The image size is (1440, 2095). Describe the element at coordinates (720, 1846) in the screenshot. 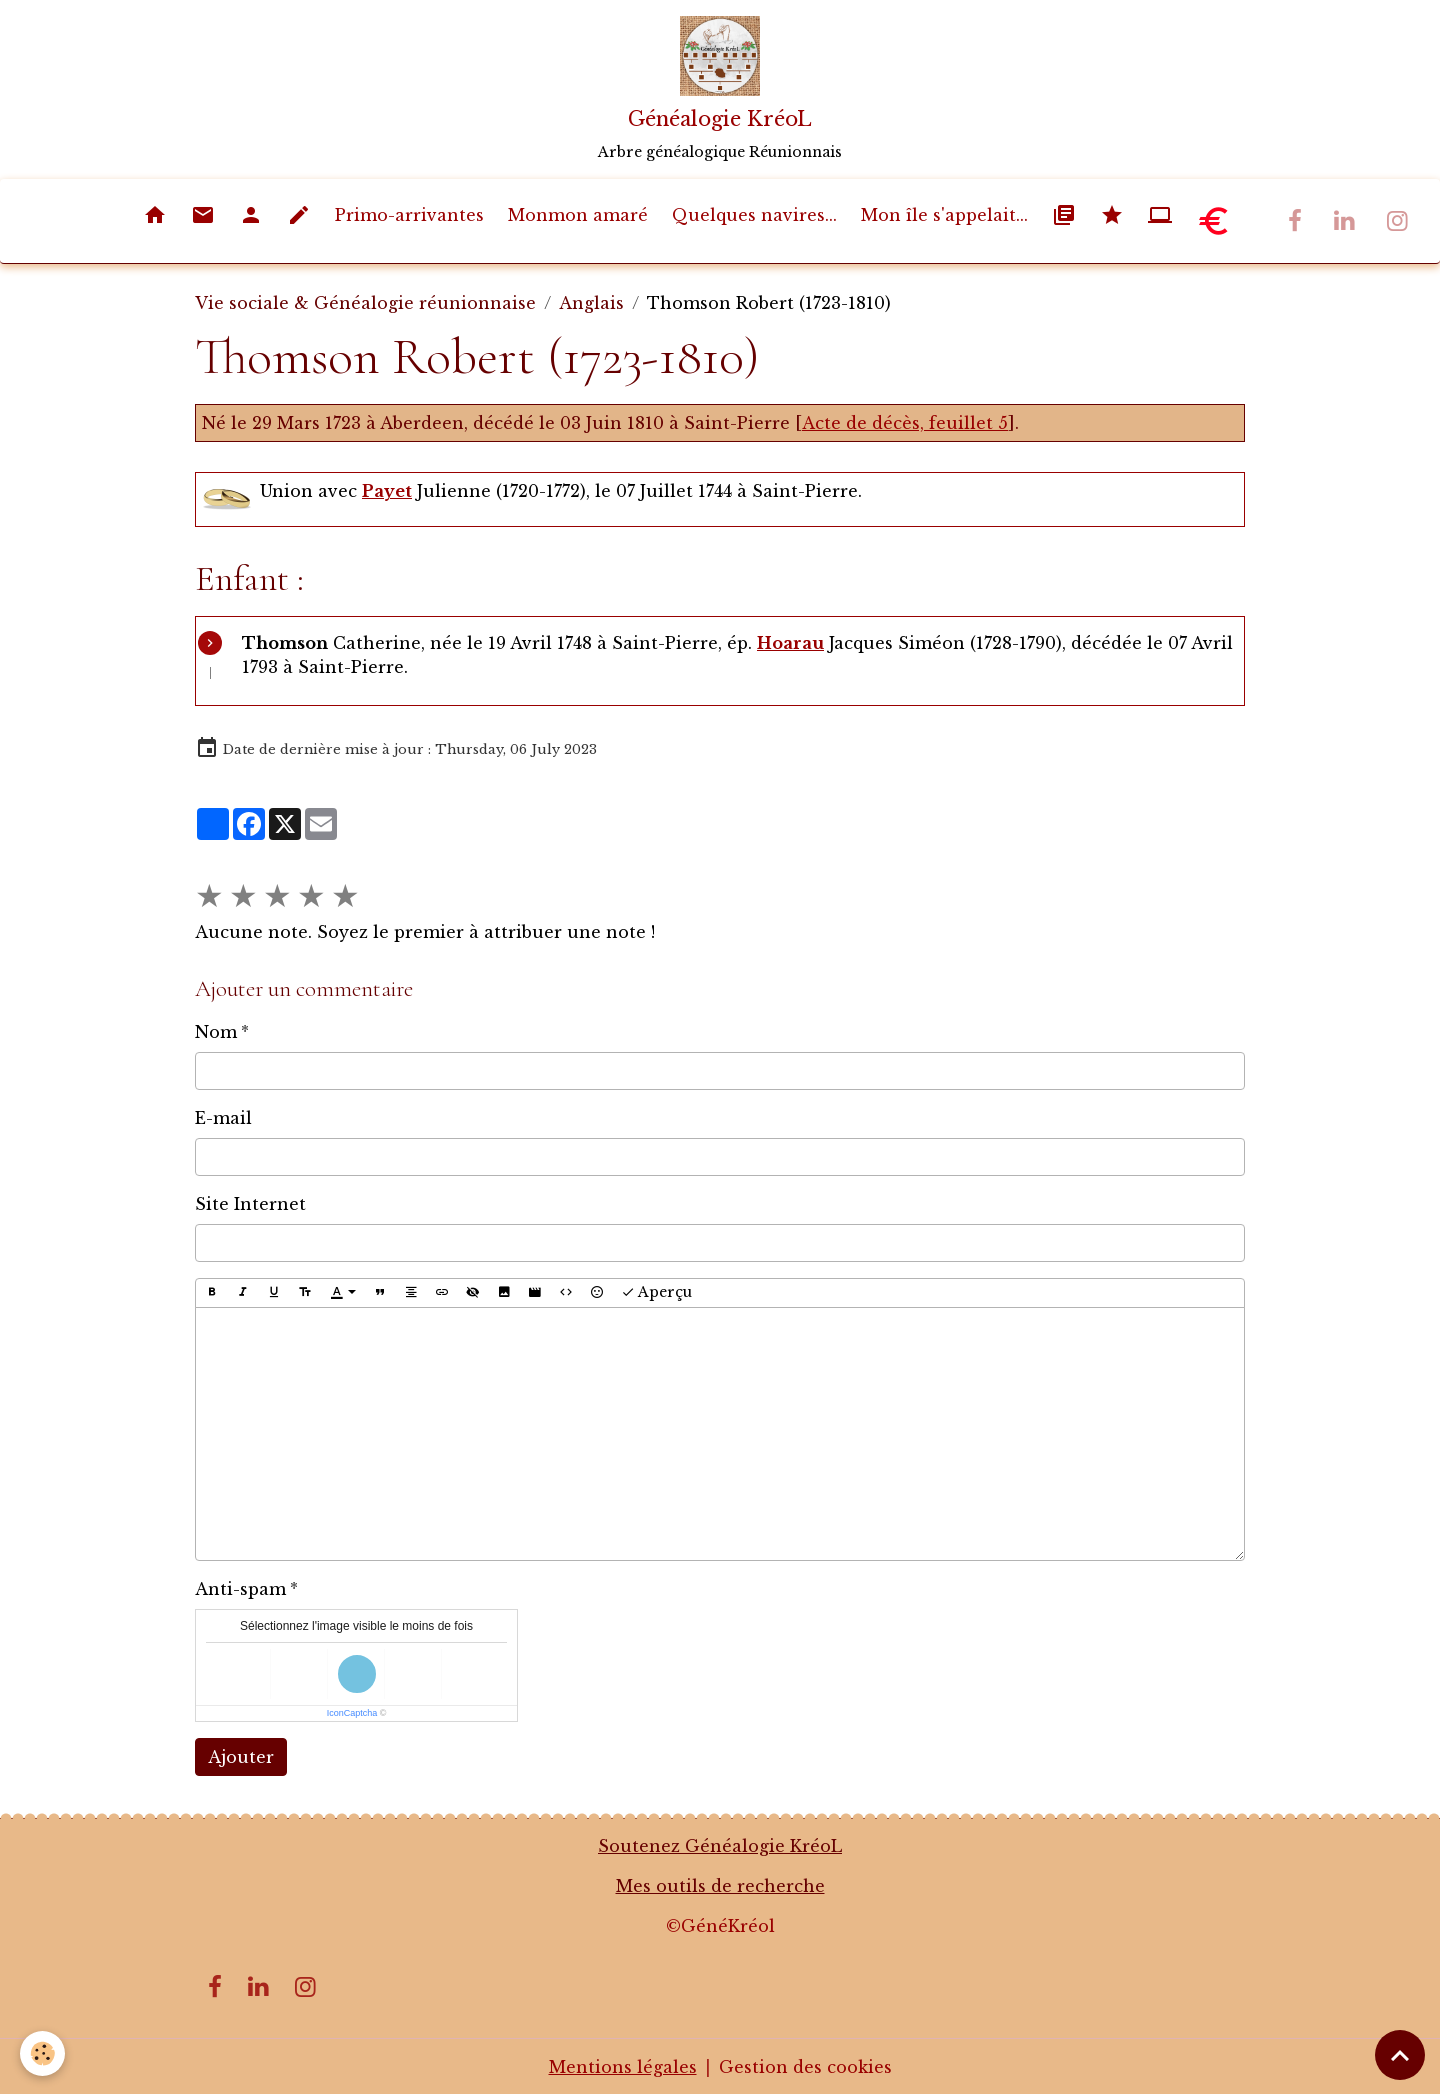

I see `Soutenez Généalogie KréoL` at that location.